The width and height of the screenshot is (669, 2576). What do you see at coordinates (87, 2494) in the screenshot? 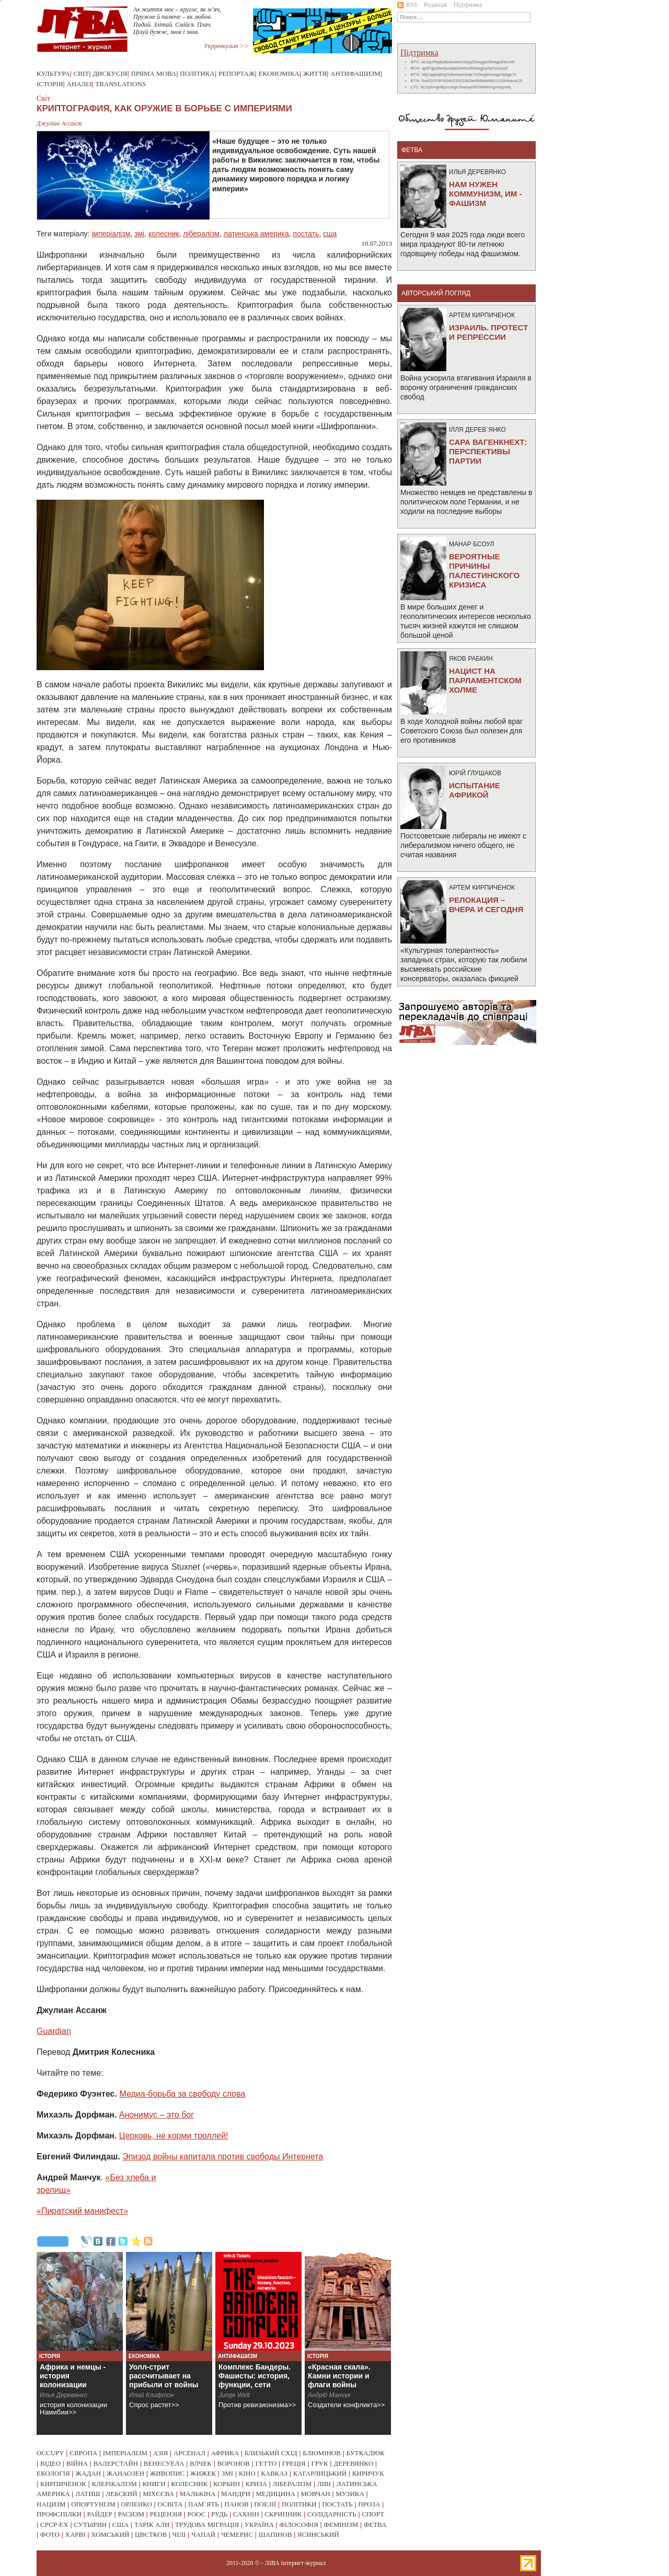
I see `латиш` at bounding box center [87, 2494].